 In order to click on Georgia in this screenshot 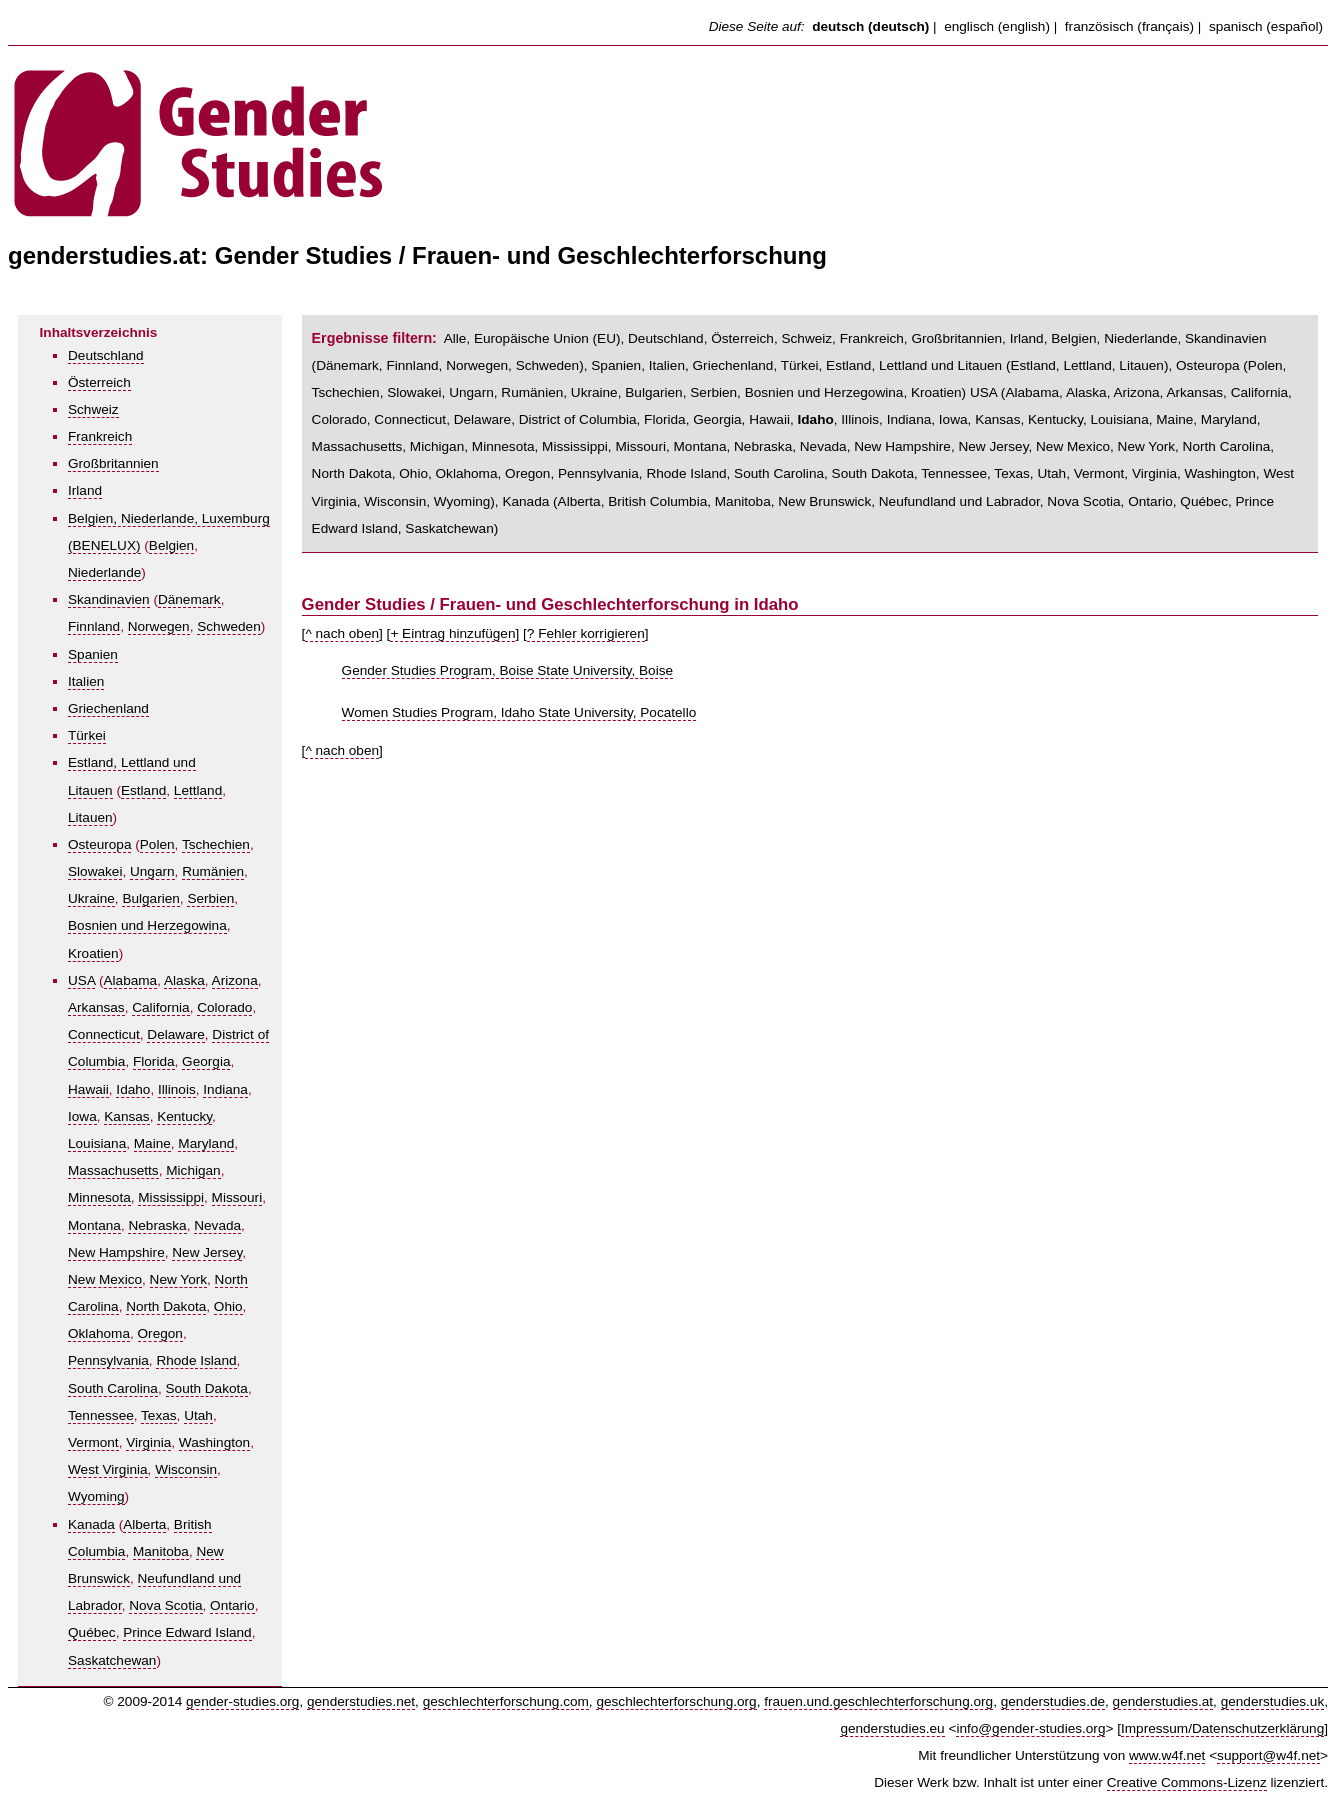, I will do `click(206, 1061)`.